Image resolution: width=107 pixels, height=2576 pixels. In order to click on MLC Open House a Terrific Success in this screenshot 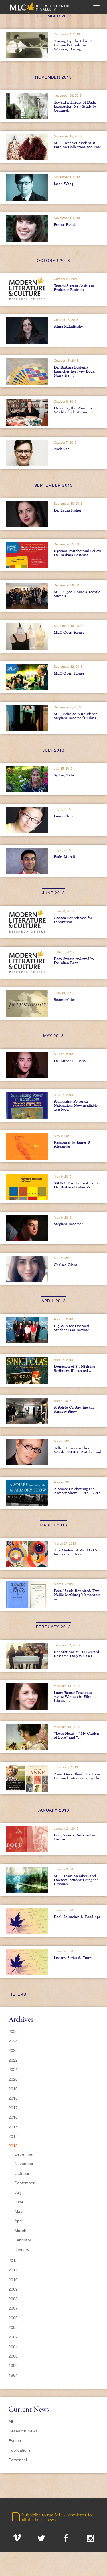, I will do `click(77, 593)`.